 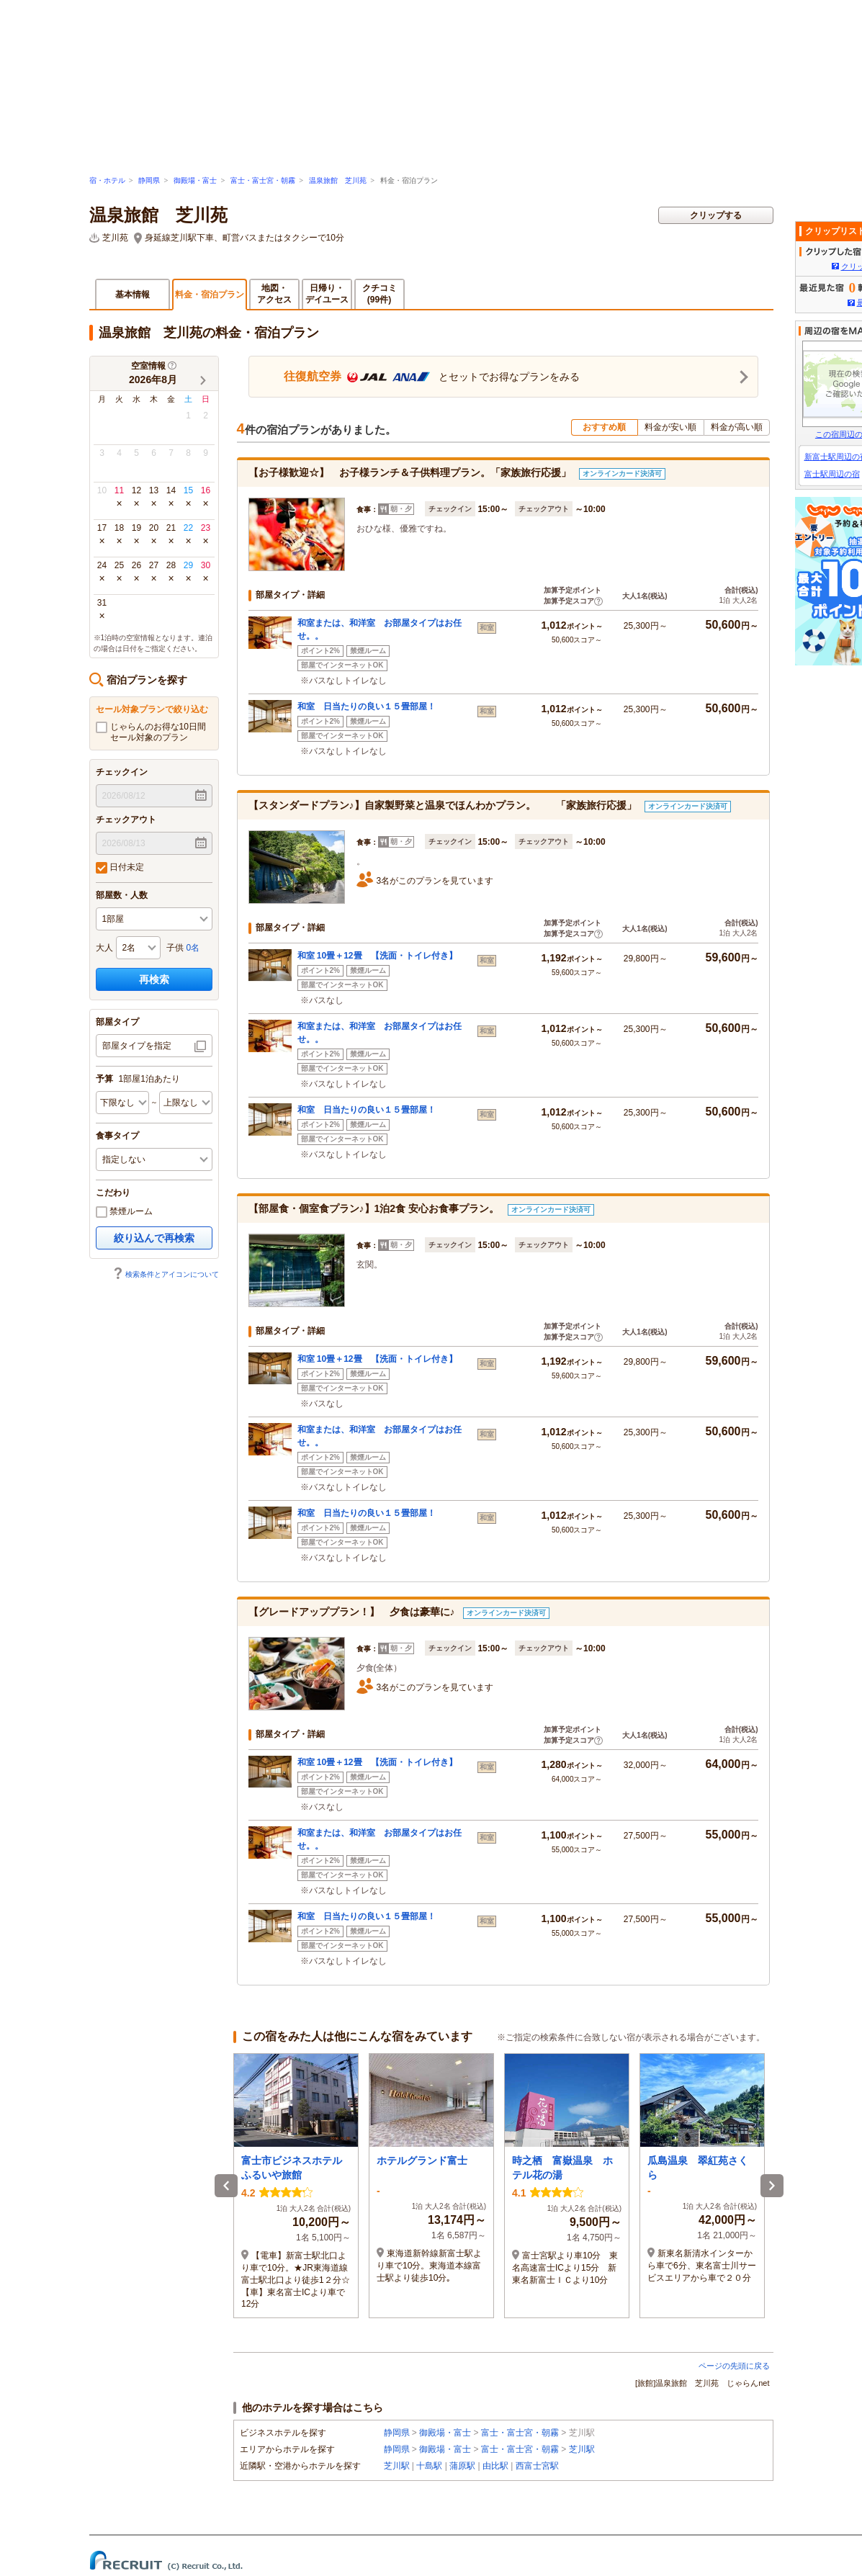 What do you see at coordinates (582, 2449) in the screenshot?
I see `芝川駅` at bounding box center [582, 2449].